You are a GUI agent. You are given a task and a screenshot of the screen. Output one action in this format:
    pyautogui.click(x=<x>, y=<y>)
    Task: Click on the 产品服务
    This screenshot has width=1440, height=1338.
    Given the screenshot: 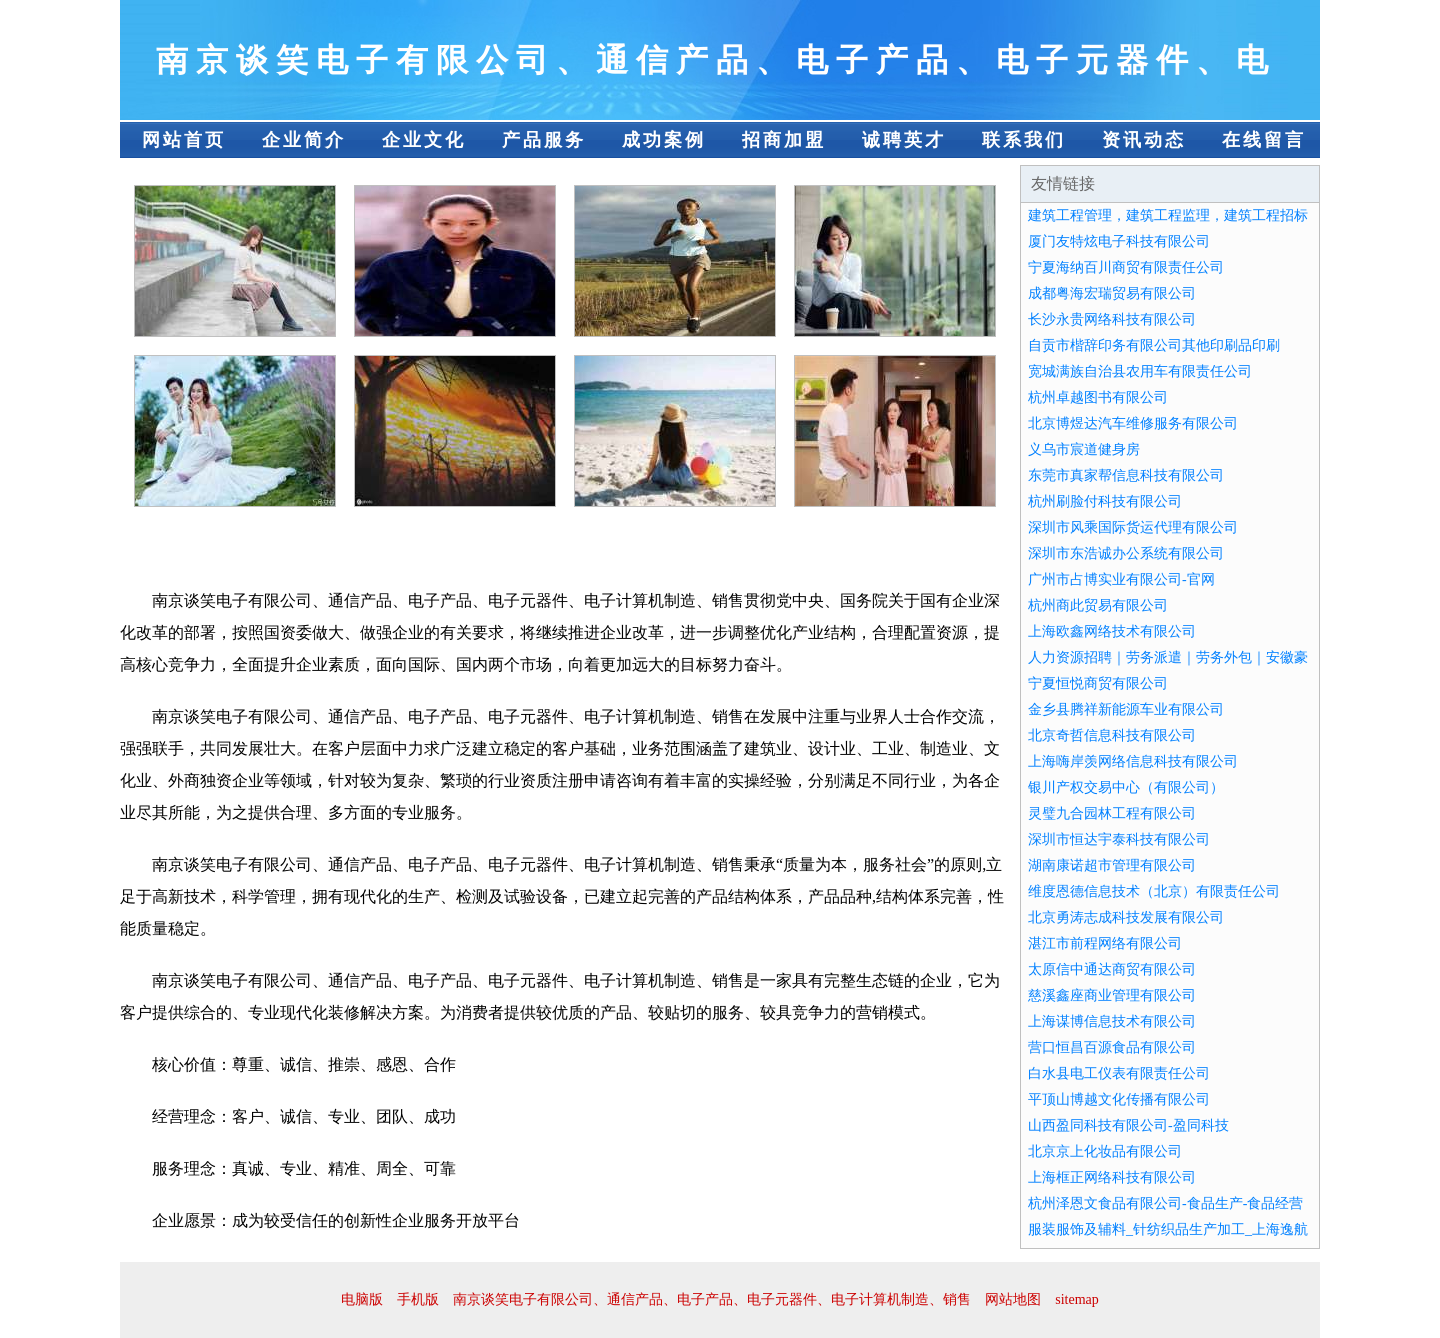 What is the action you would take?
    pyautogui.click(x=544, y=140)
    